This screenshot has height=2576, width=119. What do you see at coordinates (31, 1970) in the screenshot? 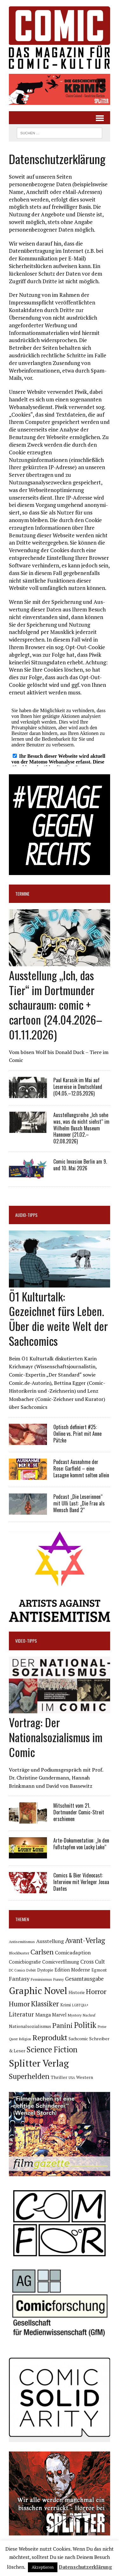
I see `Debüt [Debüt (67 Einträge)]` at bounding box center [31, 1970].